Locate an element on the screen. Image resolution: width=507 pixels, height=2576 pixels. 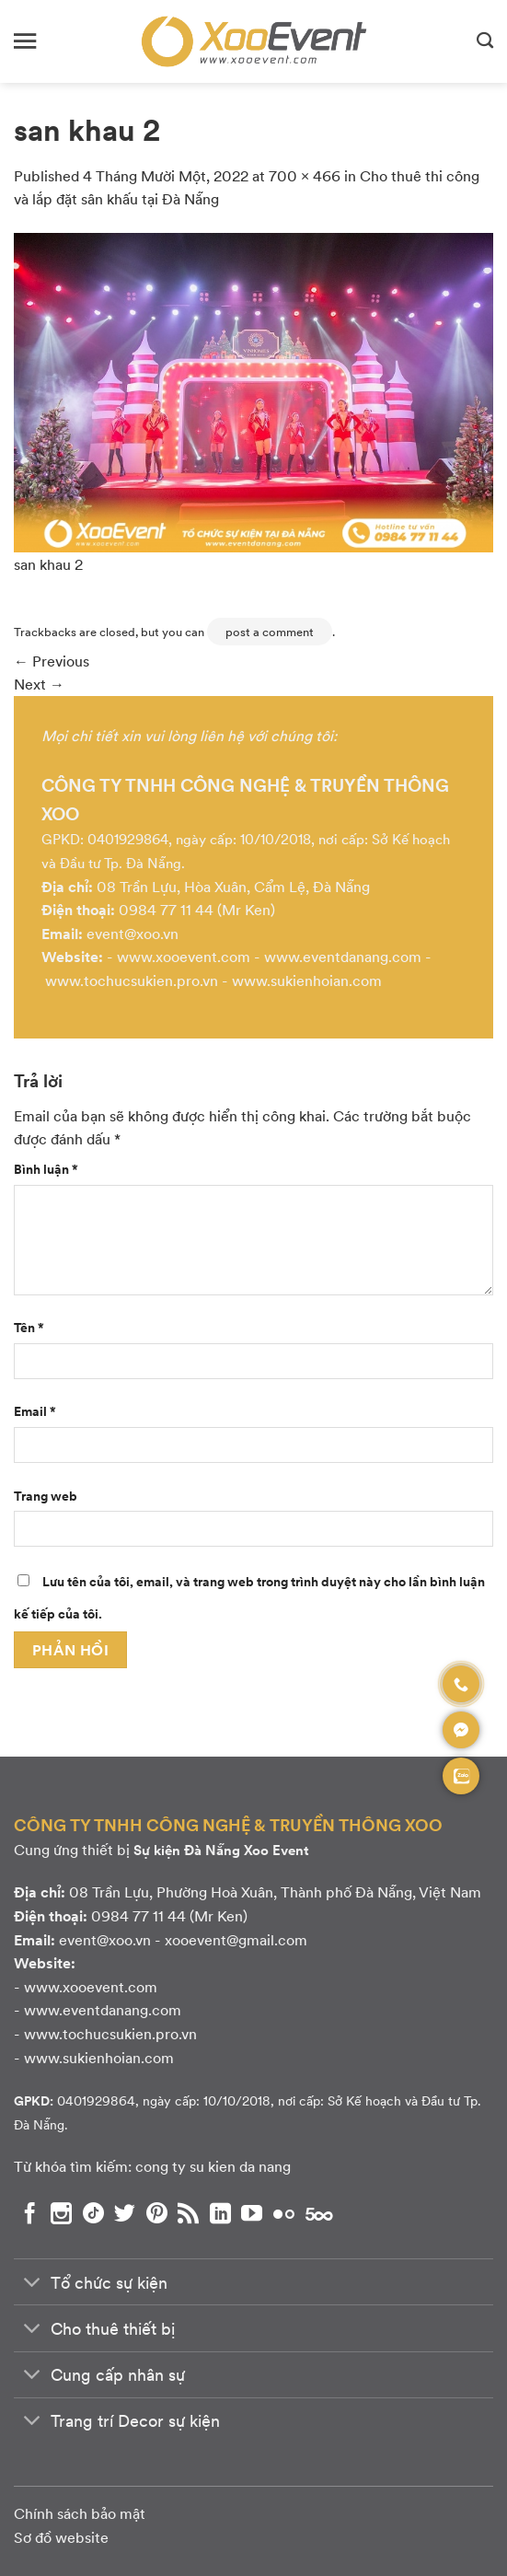
Trang web is located at coordinates (45, 1495).